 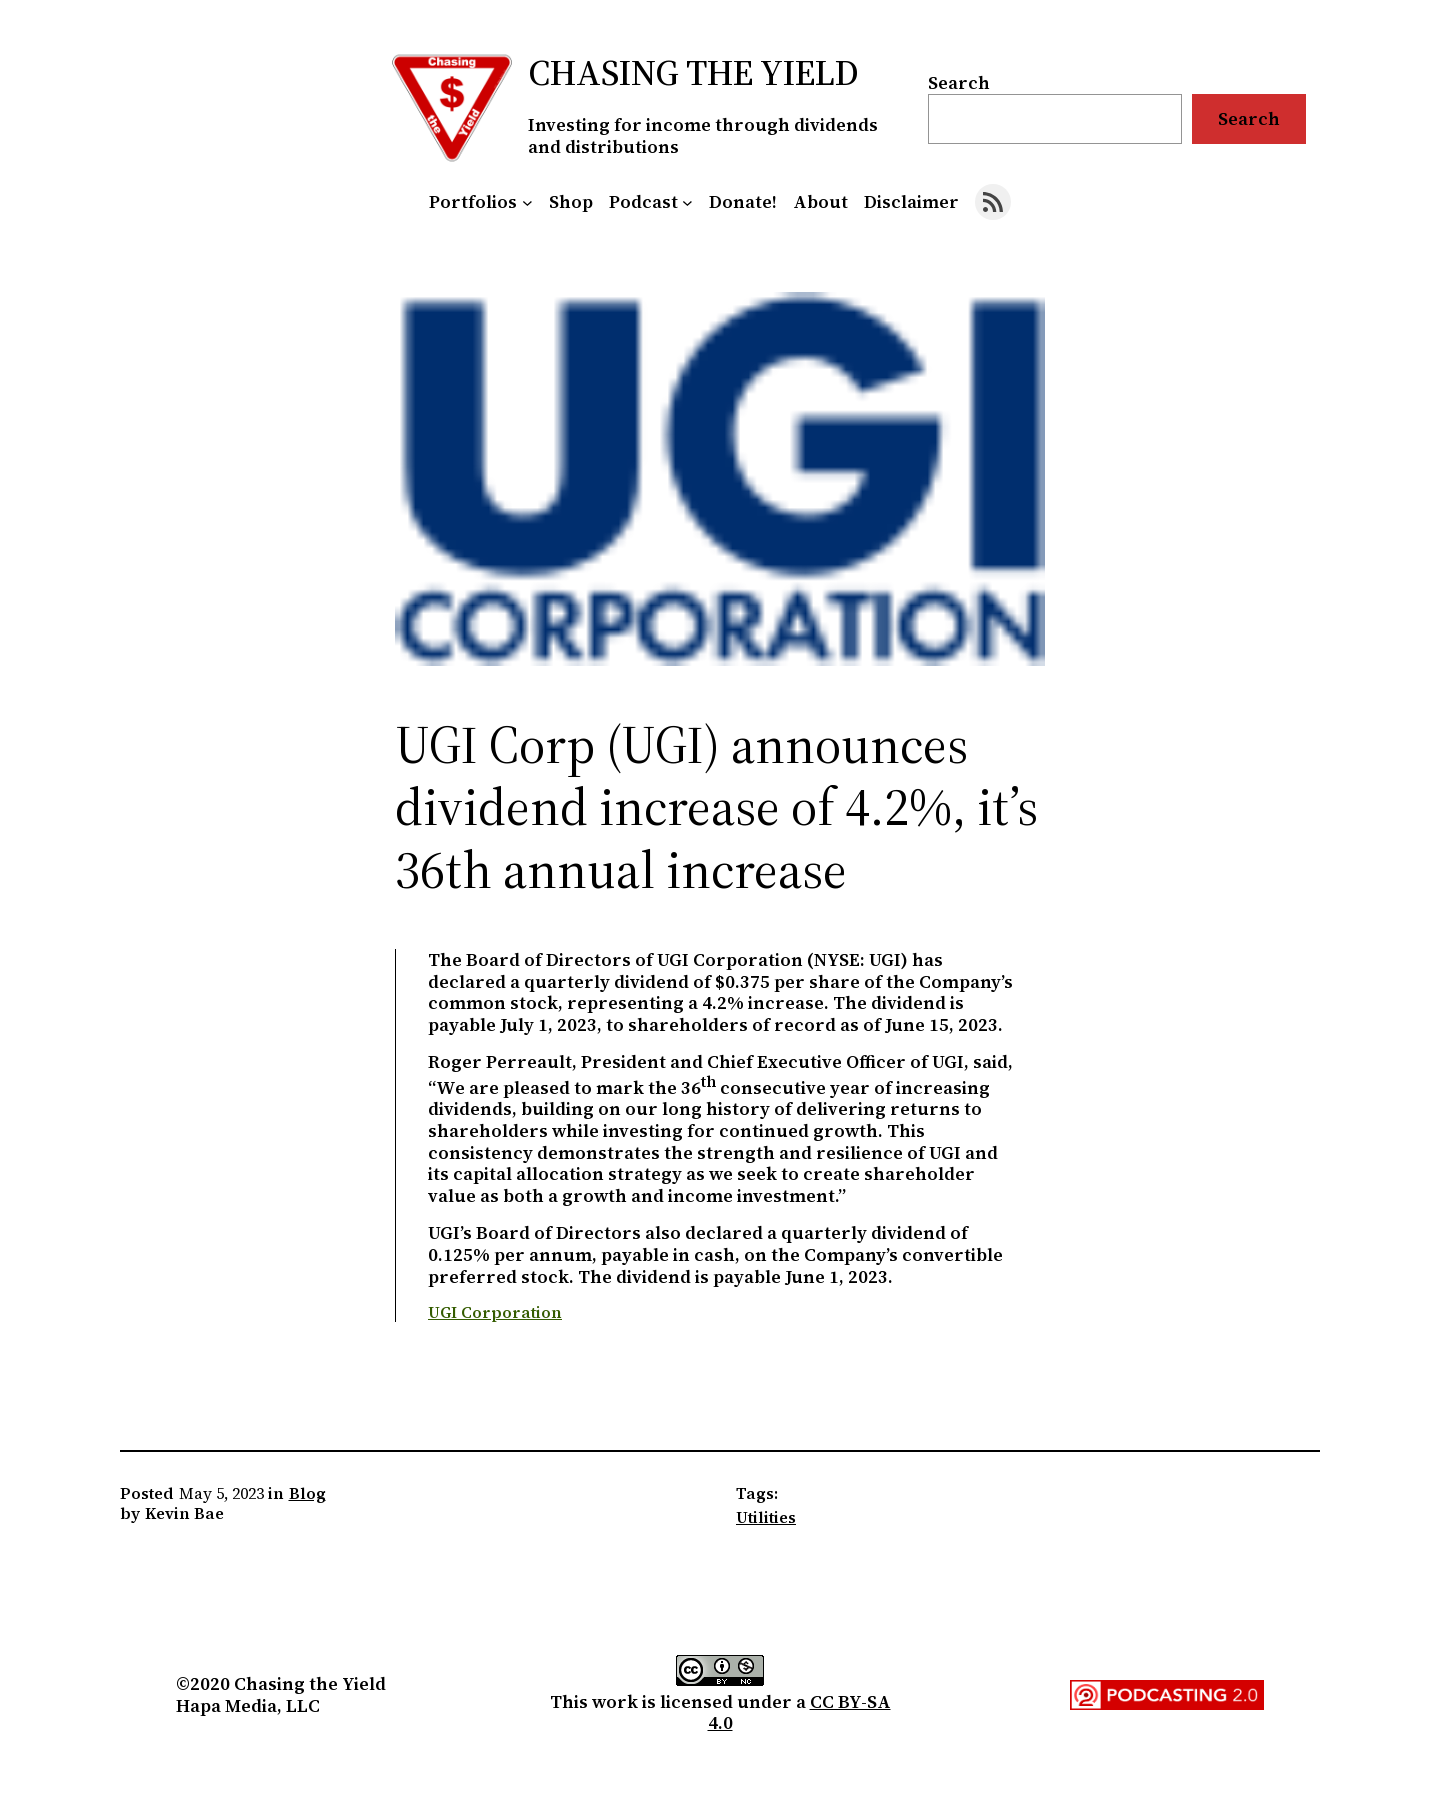 What do you see at coordinates (527, 202) in the screenshot?
I see `[Portfolios submenu]` at bounding box center [527, 202].